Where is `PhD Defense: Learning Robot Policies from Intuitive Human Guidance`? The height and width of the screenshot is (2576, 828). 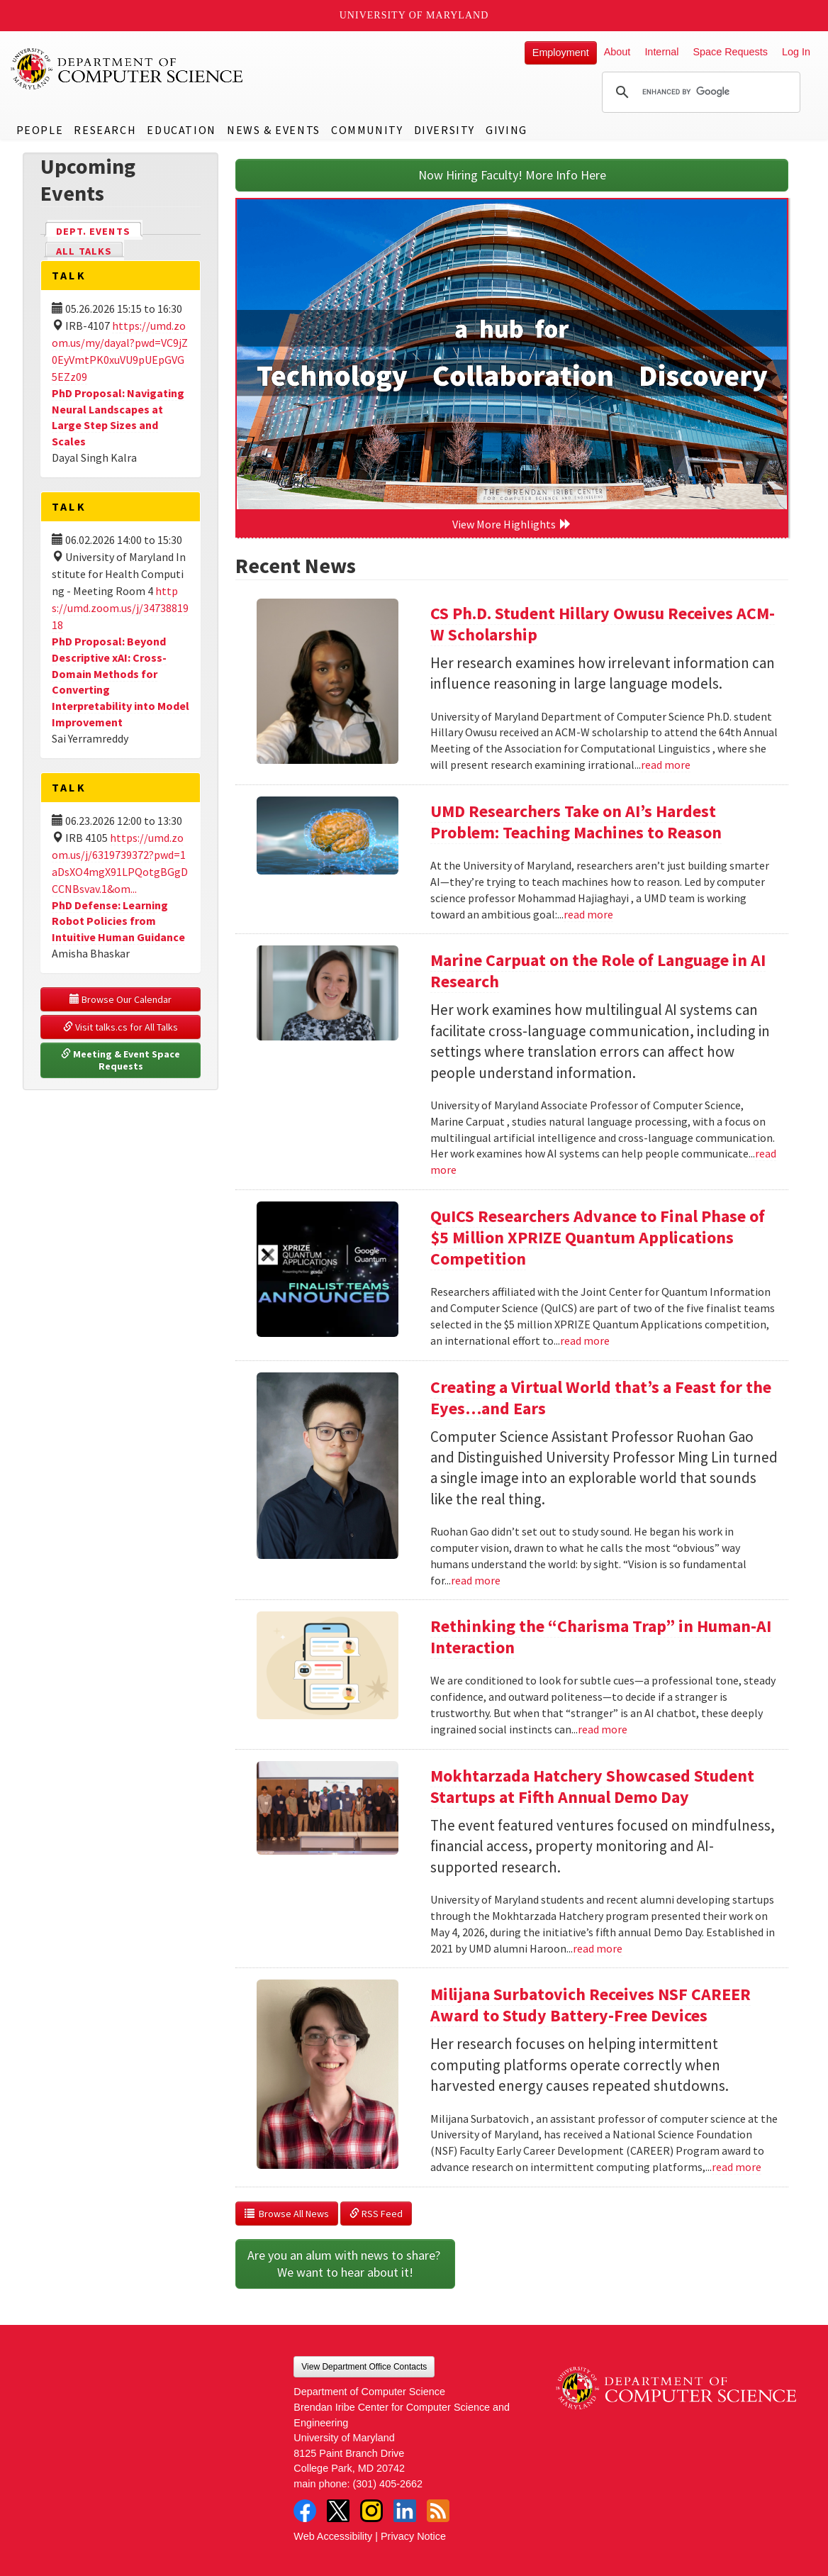
PhD Defense: Learning Robot Policies from Intuitive Human Guidance is located at coordinates (118, 921).